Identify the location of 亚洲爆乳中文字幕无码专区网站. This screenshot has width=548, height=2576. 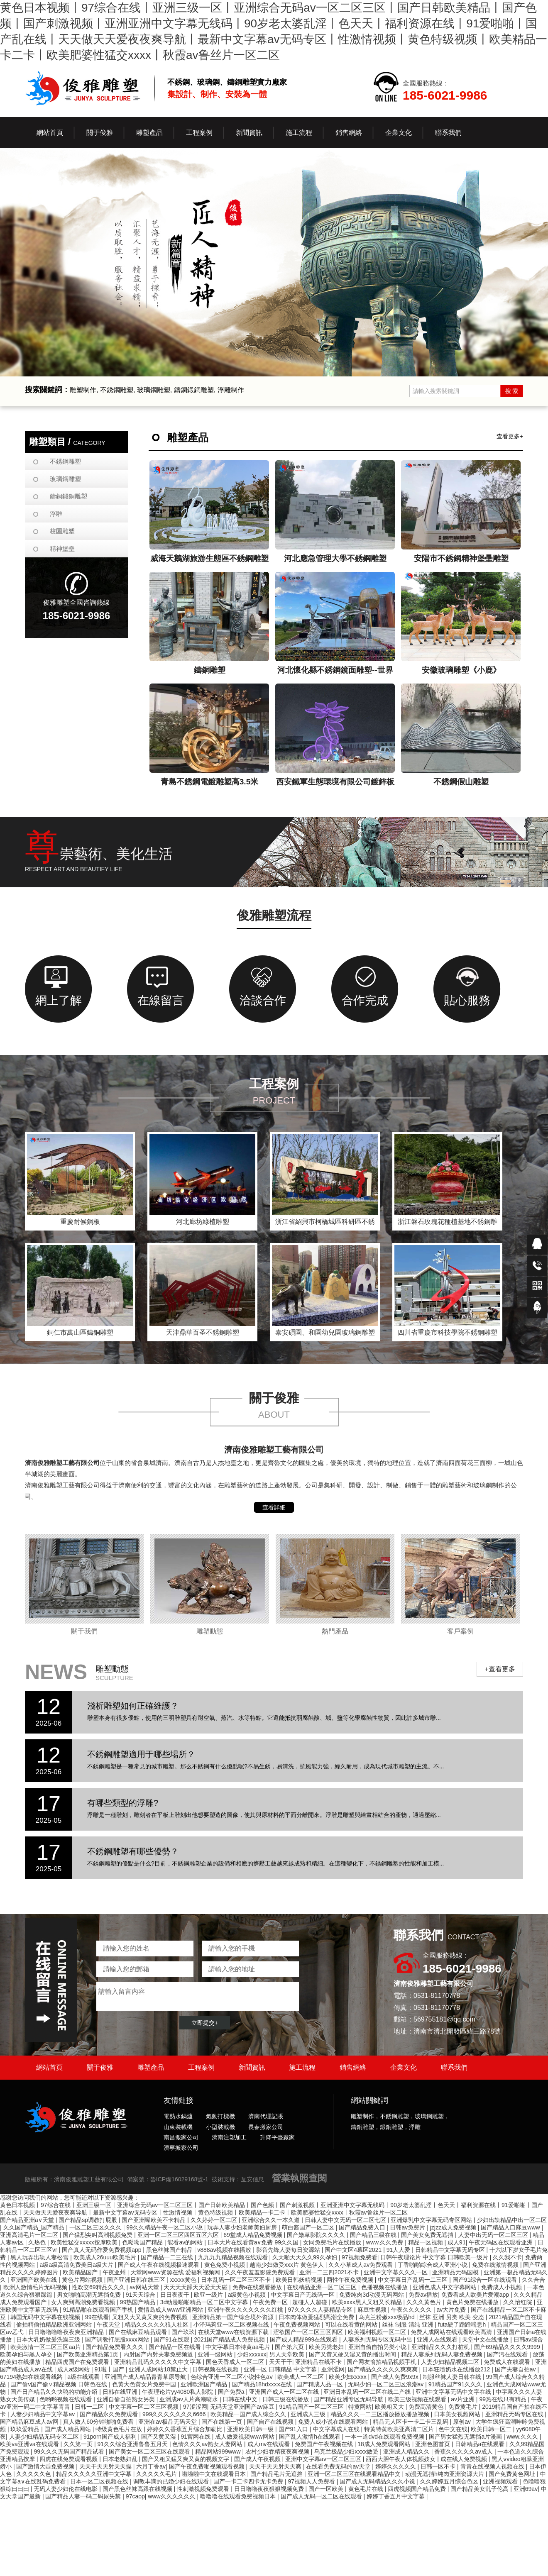
(432, 2220).